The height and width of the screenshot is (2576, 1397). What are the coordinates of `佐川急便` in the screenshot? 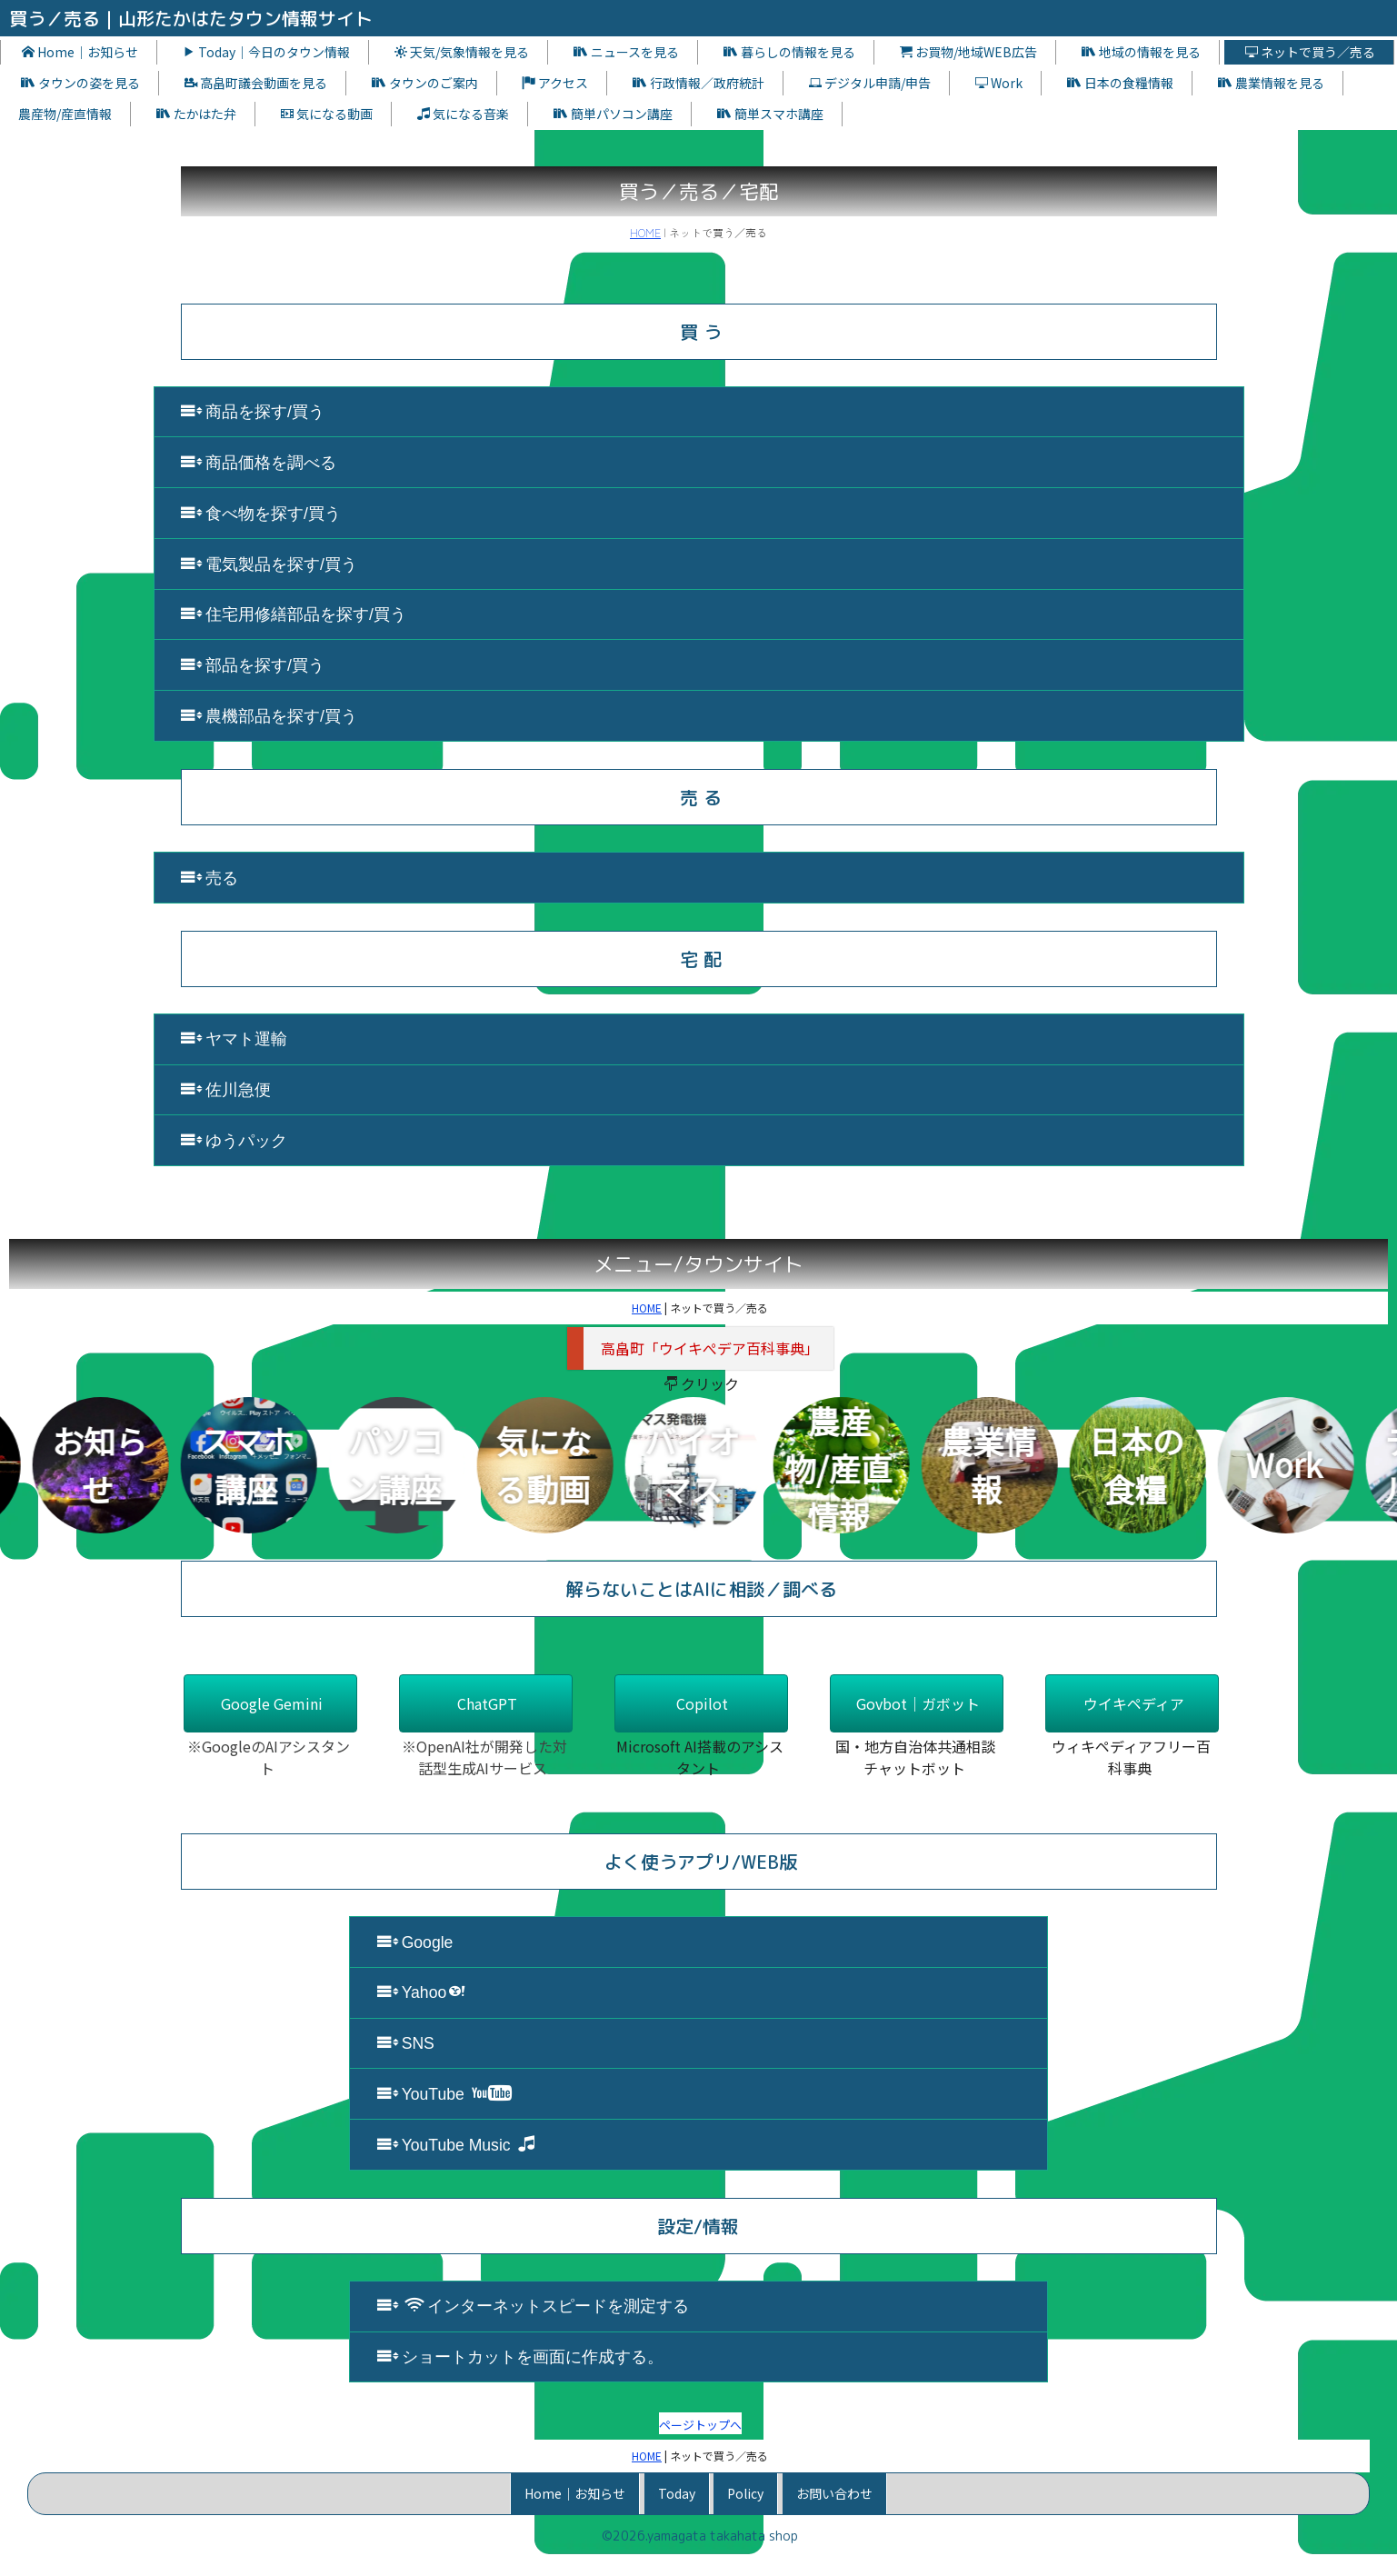 It's located at (226, 1089).